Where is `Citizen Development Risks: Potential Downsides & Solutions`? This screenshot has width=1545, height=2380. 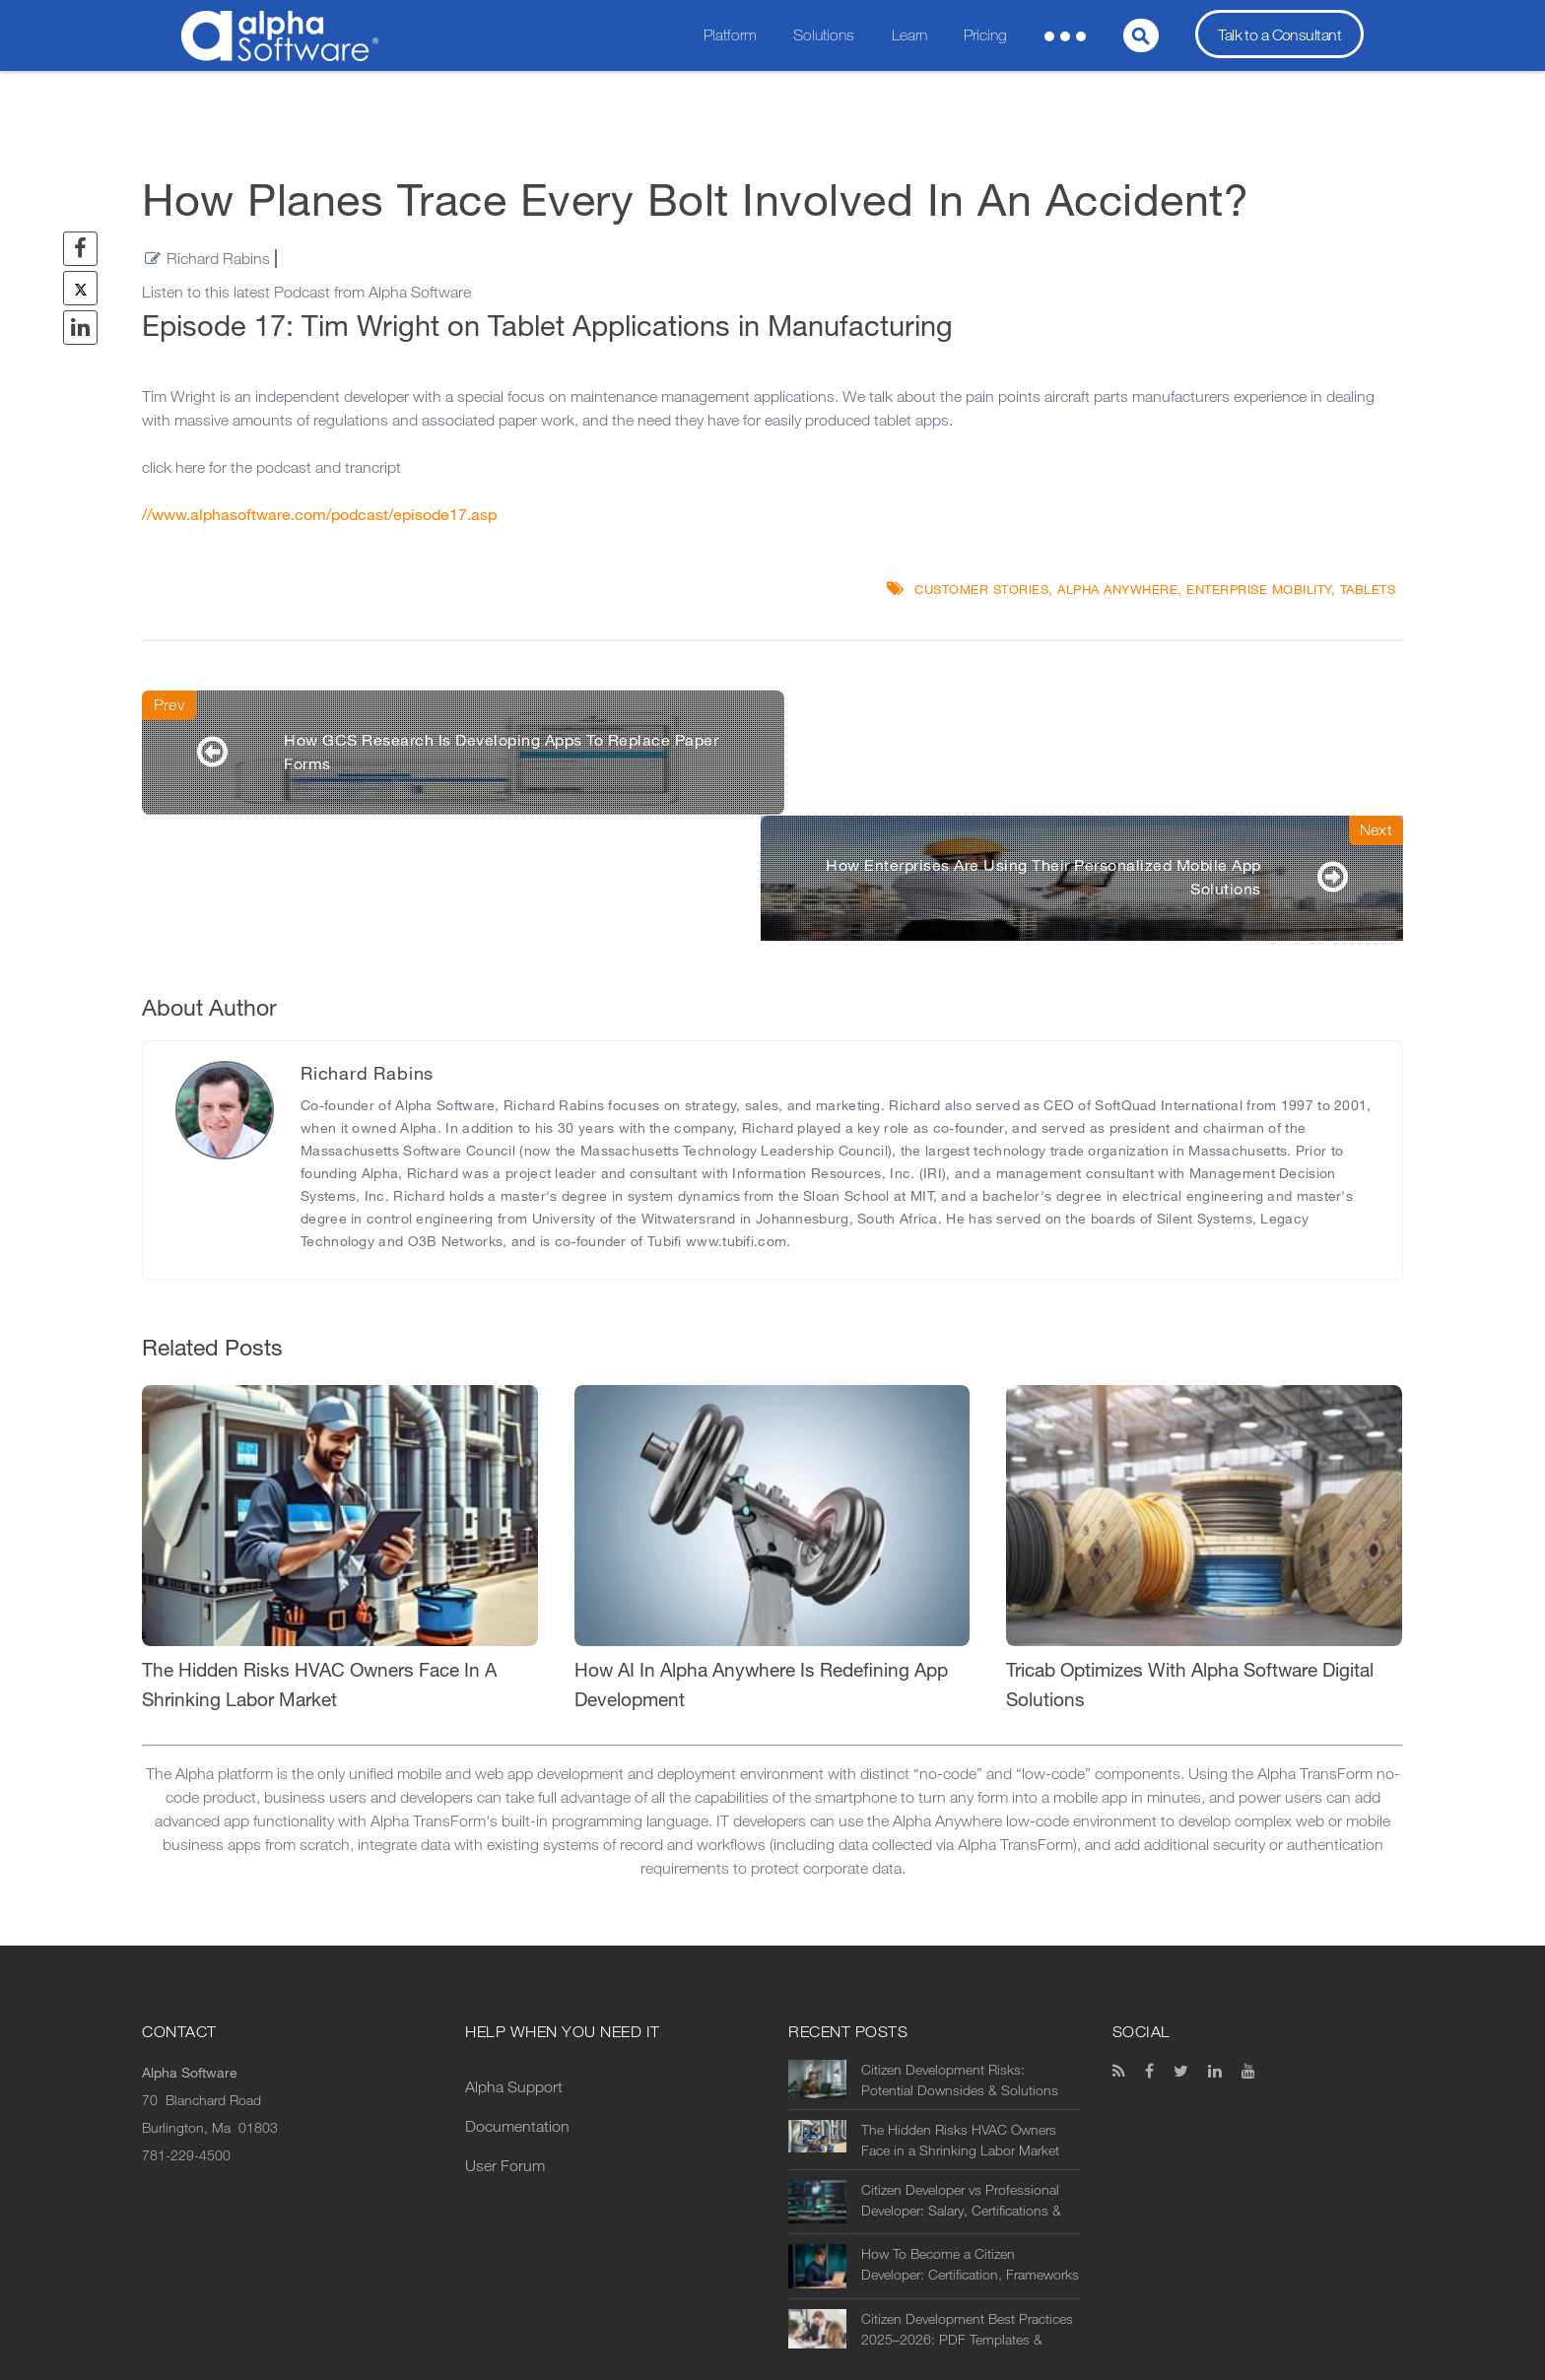 Citizen Development Risks: Potential Downsides & Solutions is located at coordinates (959, 1956).